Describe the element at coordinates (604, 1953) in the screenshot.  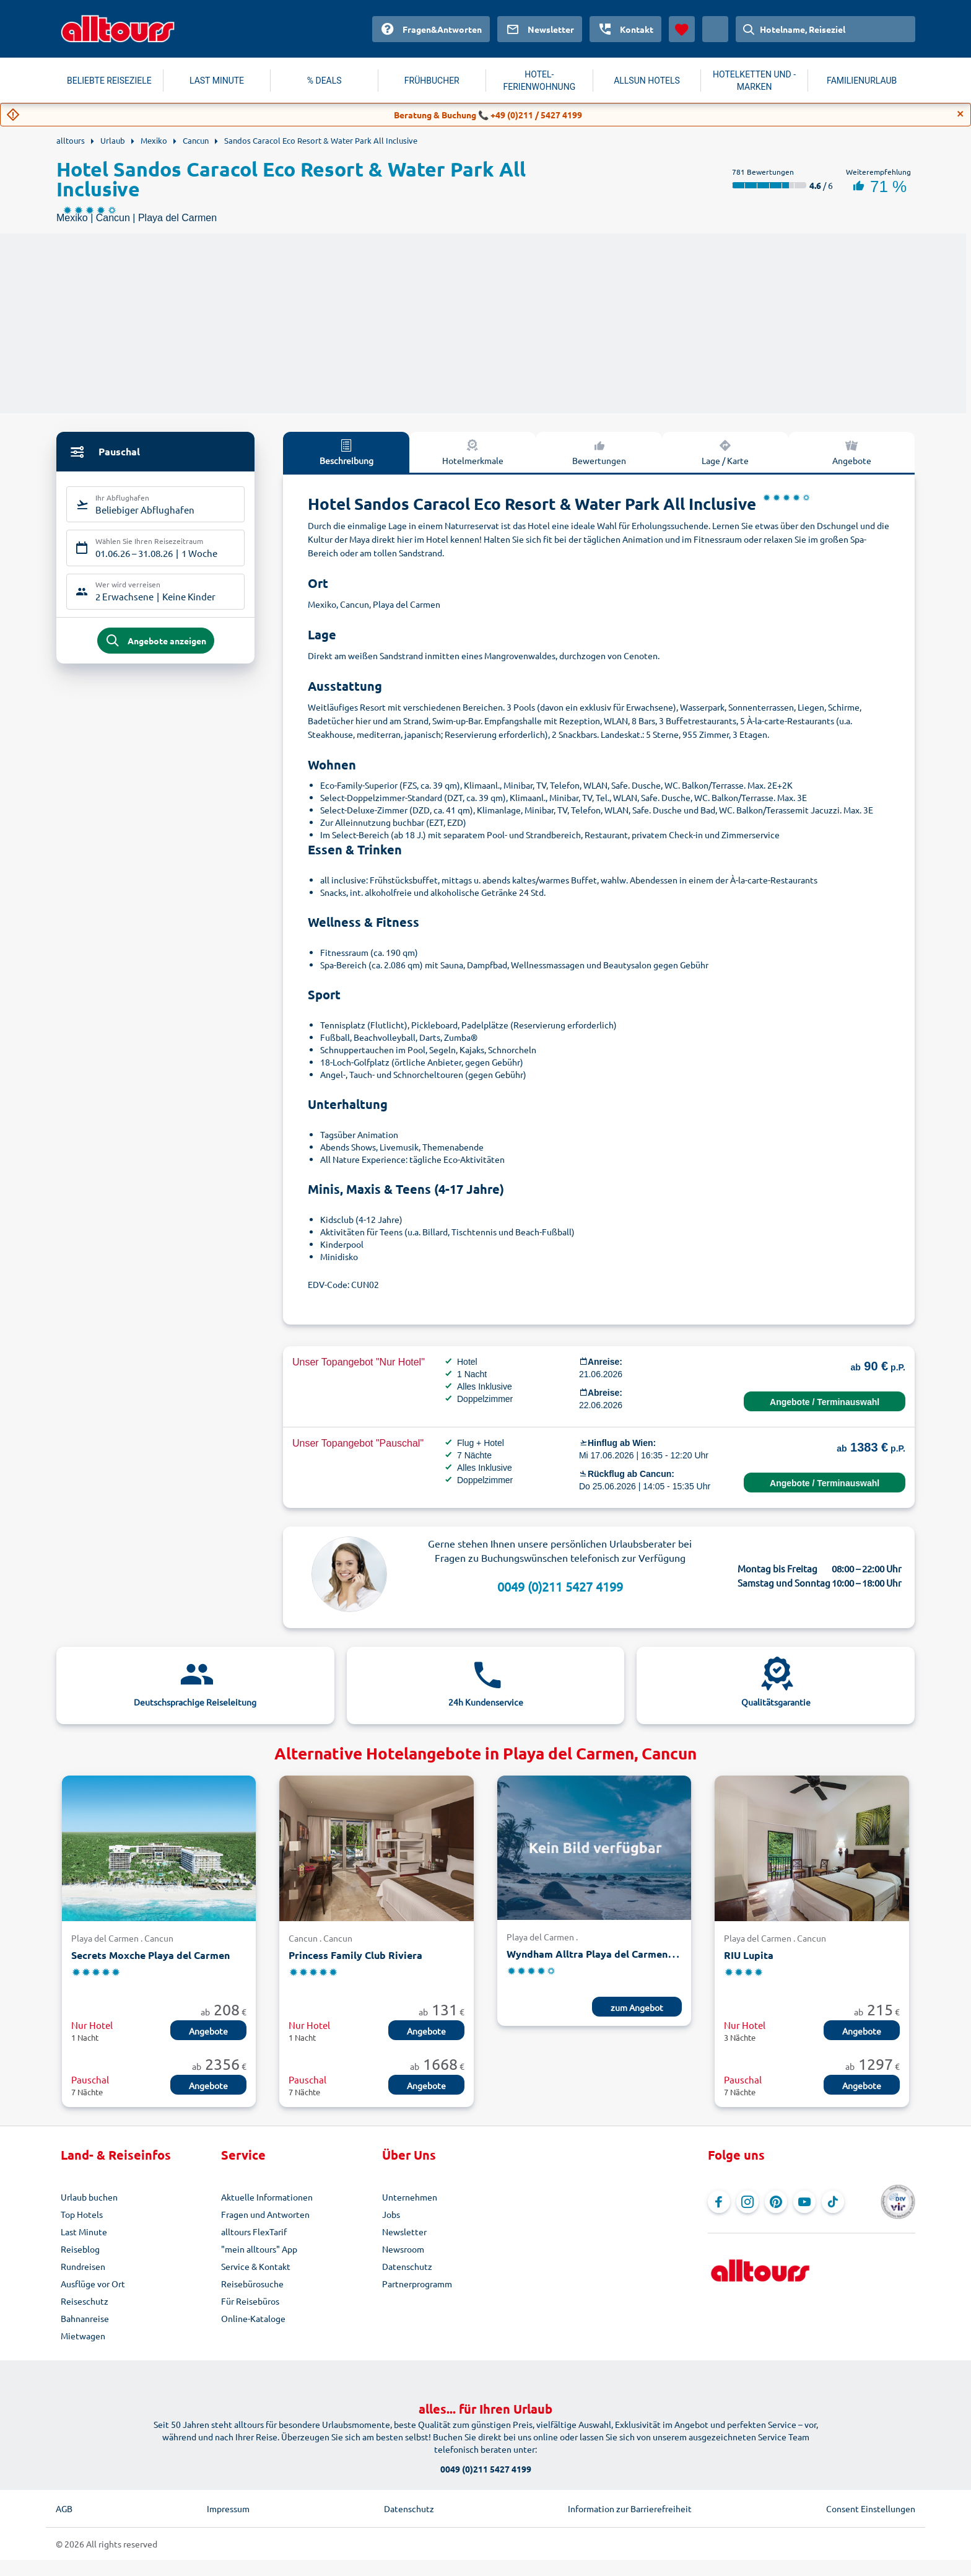
I see `Wyndham Alltra Playa del Carmen Resort` at that location.